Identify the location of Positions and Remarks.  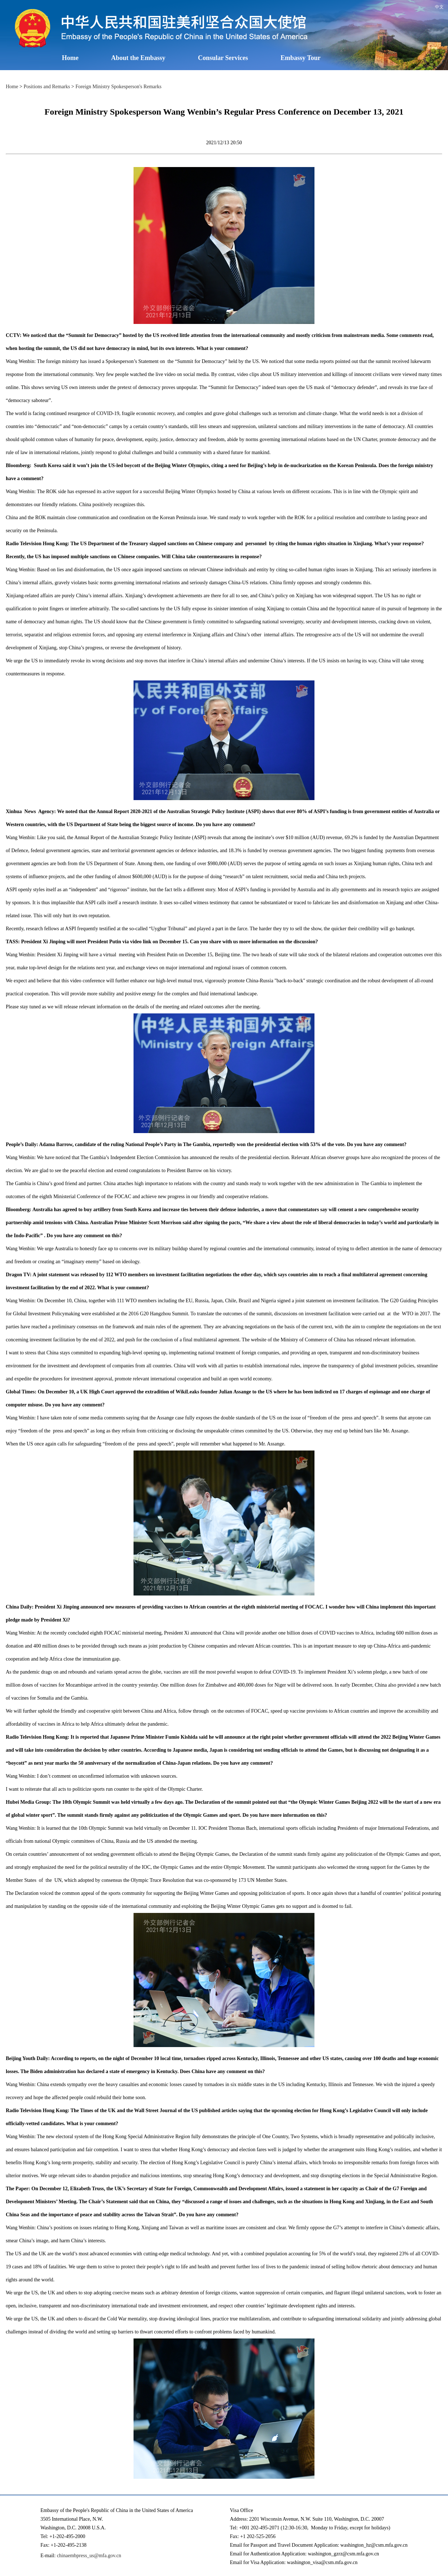
(47, 86).